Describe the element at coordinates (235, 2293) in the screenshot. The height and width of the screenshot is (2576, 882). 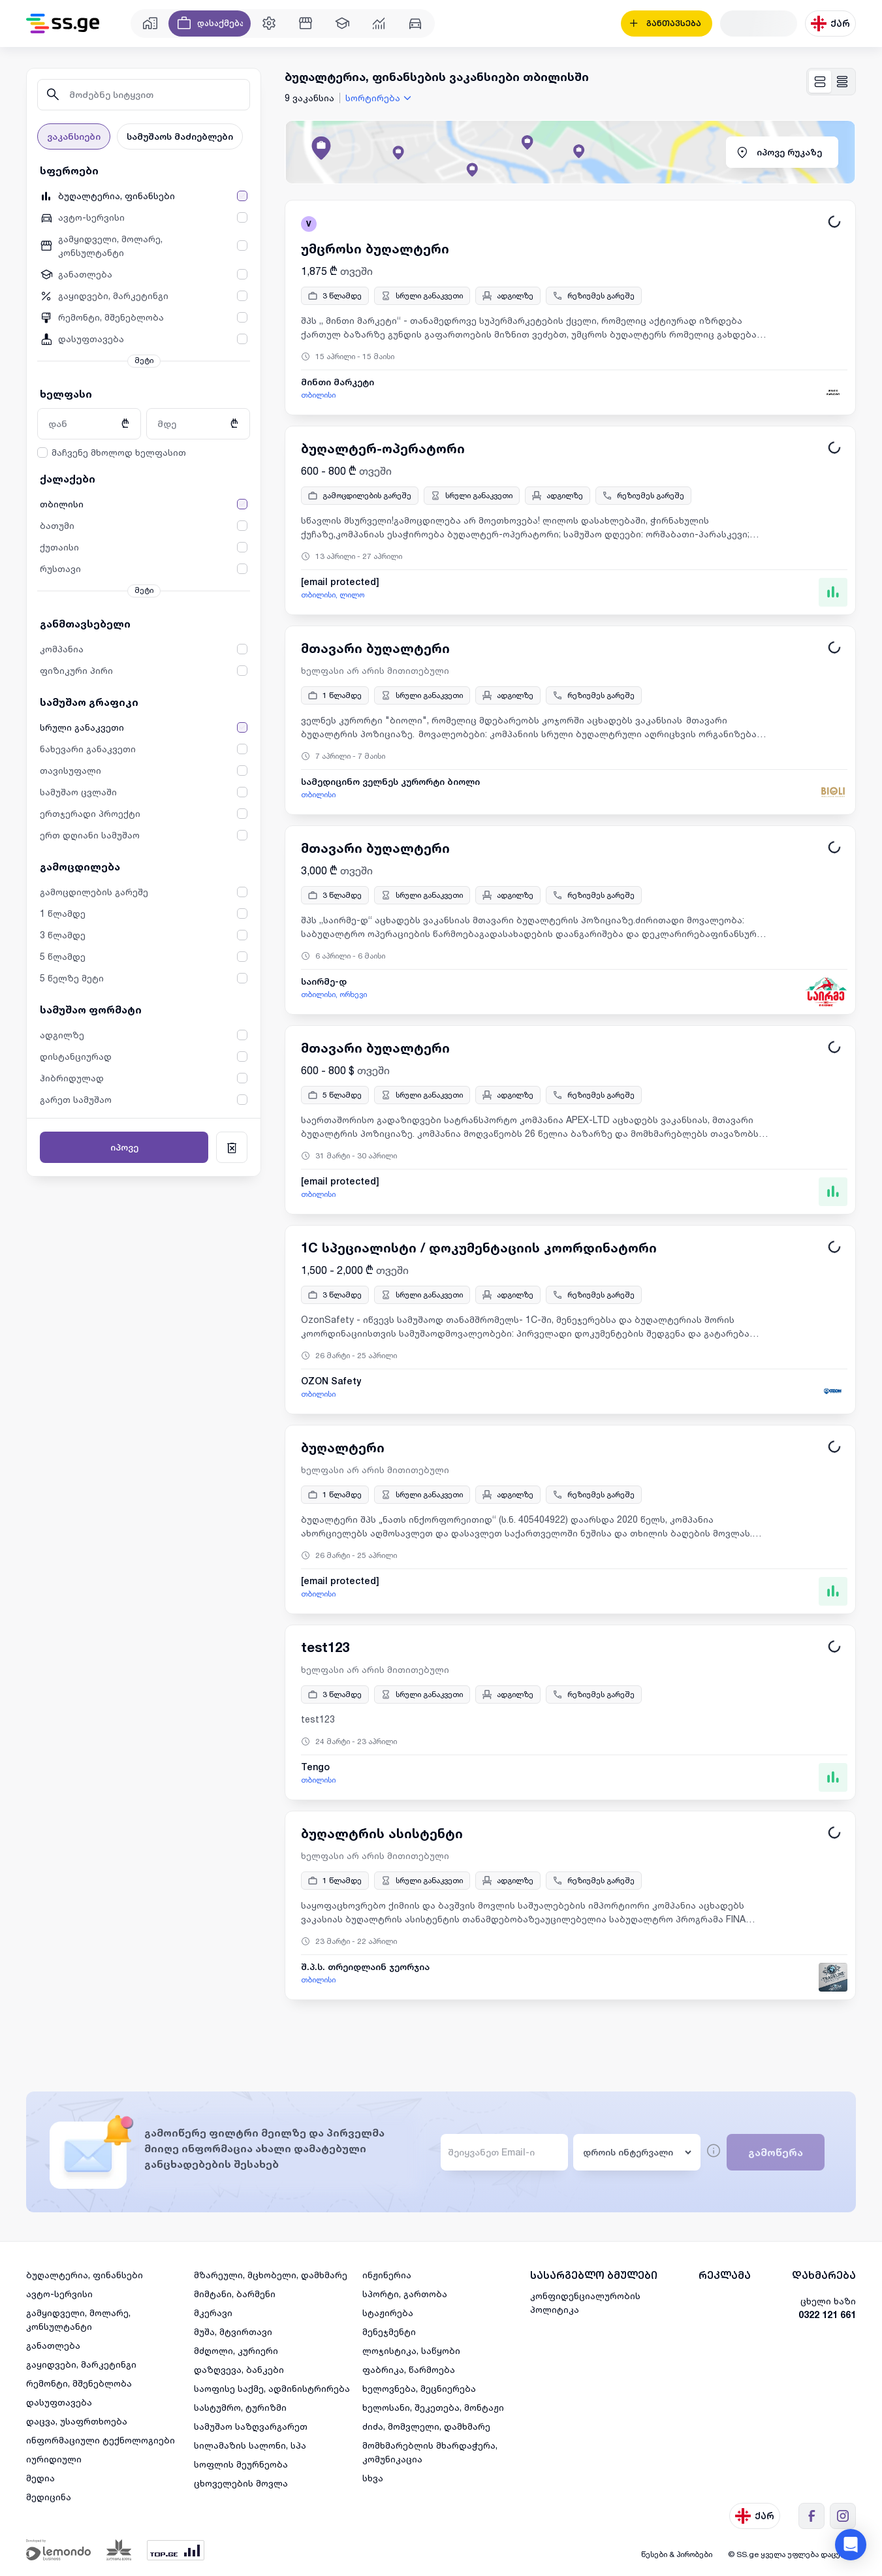
I see `მიმტანი, ბარმენი` at that location.